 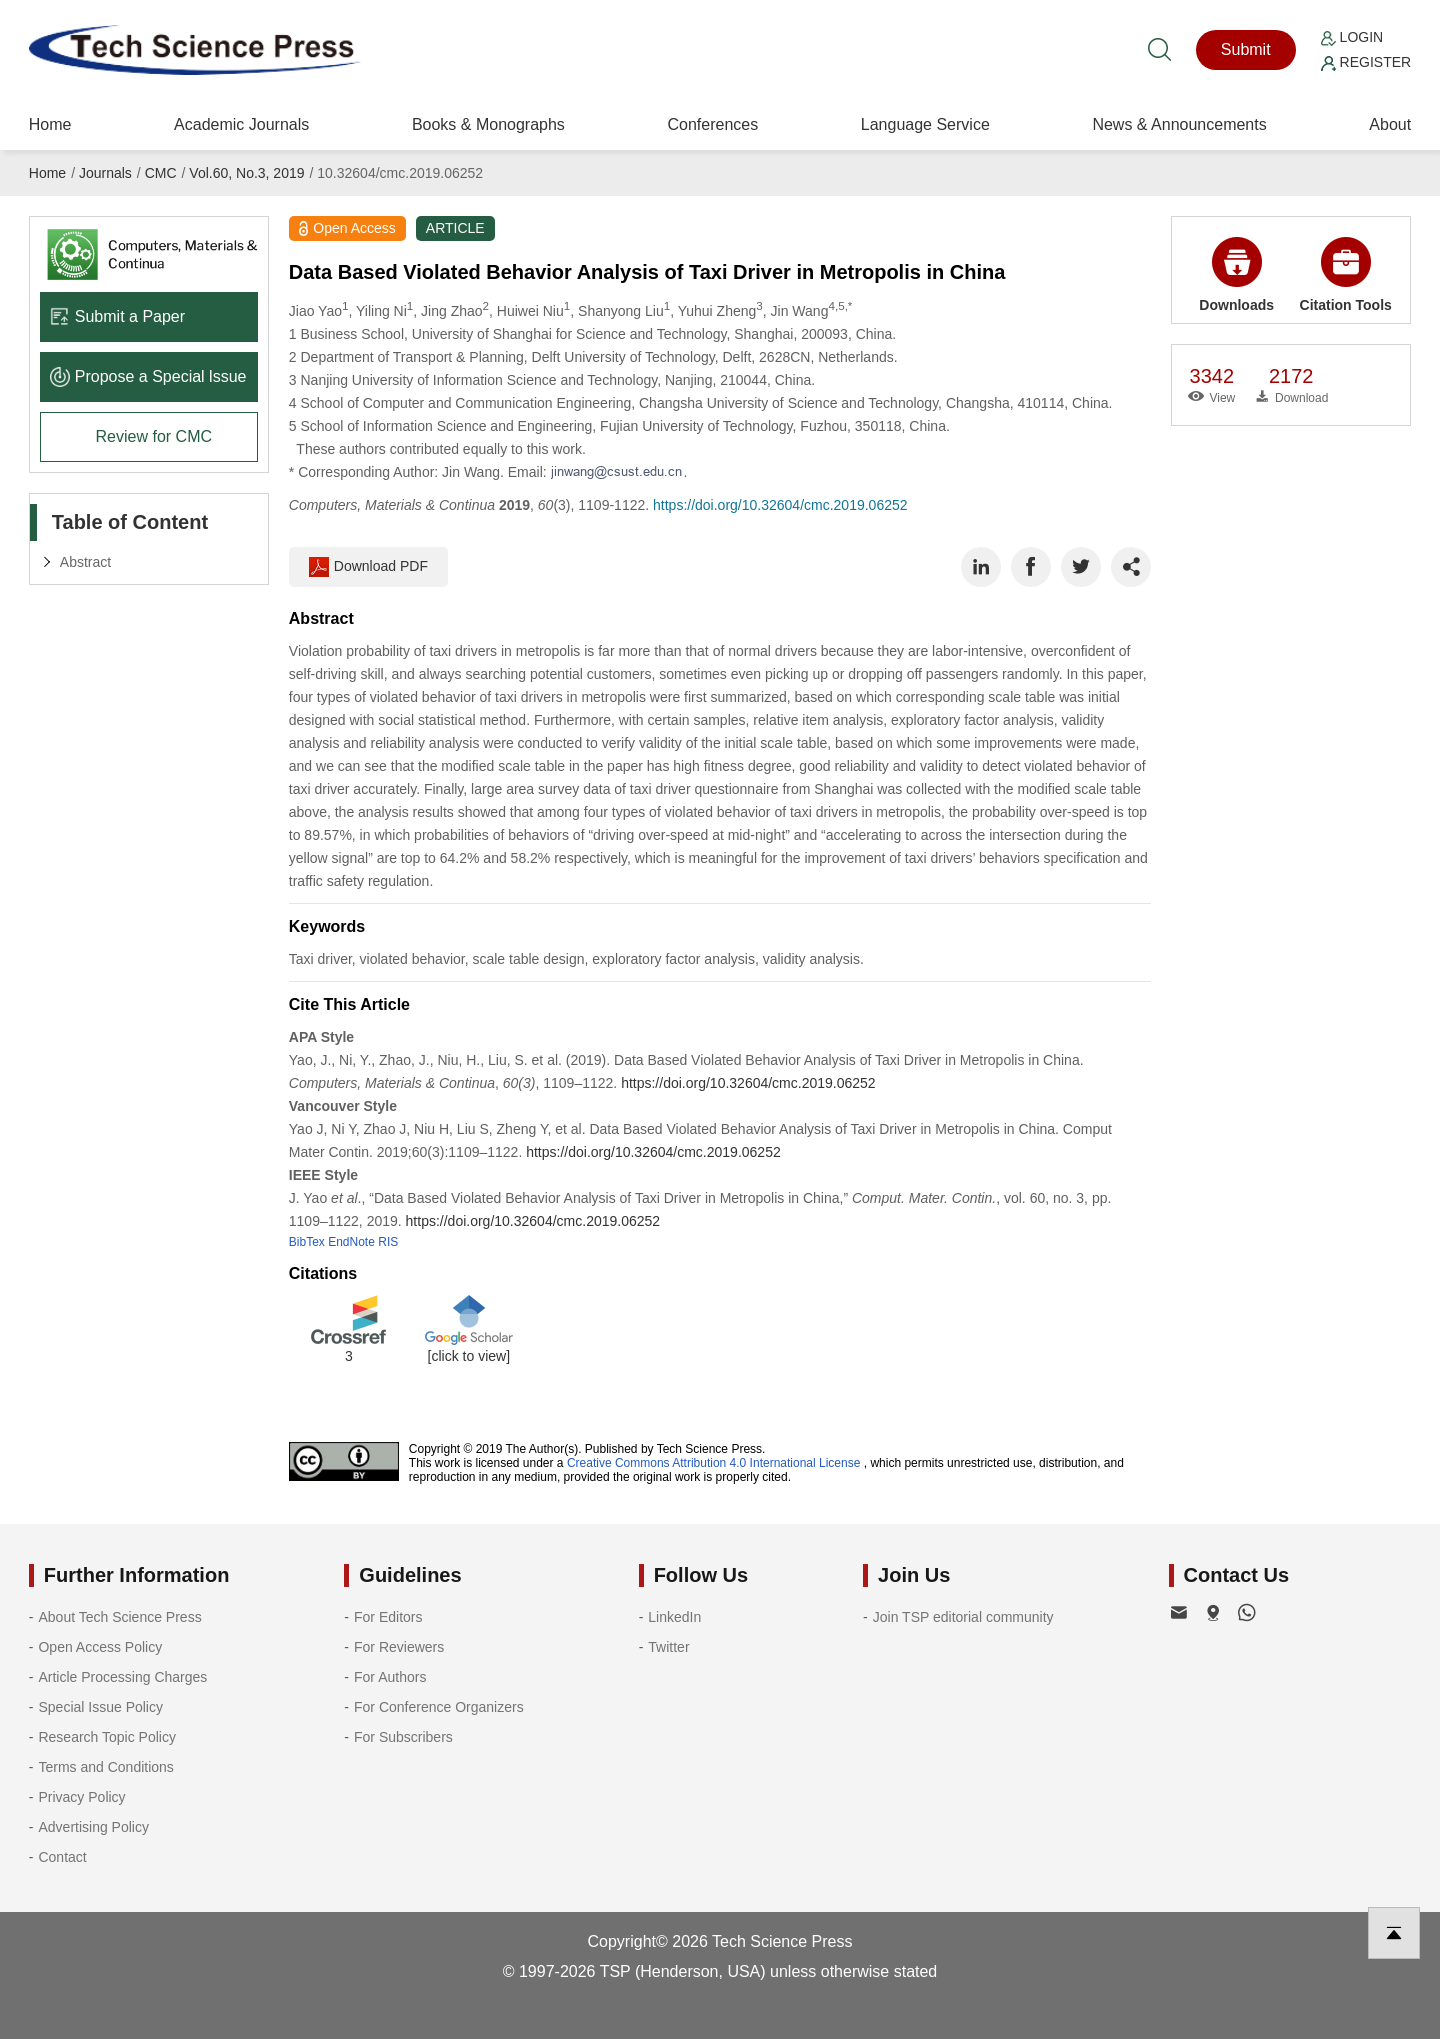 What do you see at coordinates (246, 173) in the screenshot?
I see `Vol.60, No.3, 2019` at bounding box center [246, 173].